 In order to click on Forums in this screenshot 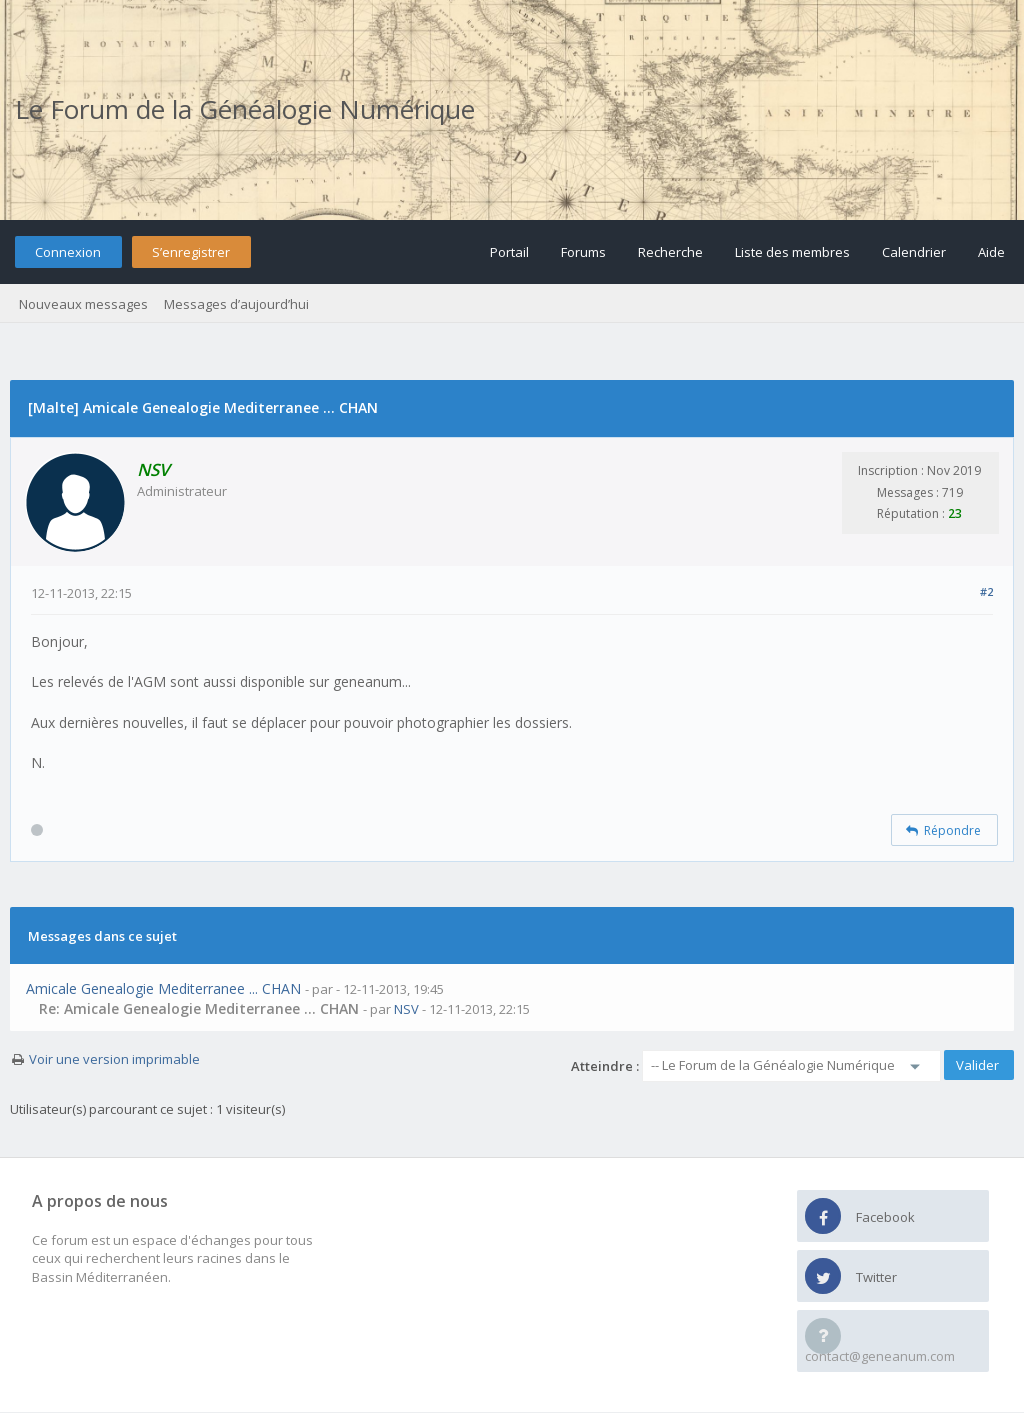, I will do `click(583, 252)`.